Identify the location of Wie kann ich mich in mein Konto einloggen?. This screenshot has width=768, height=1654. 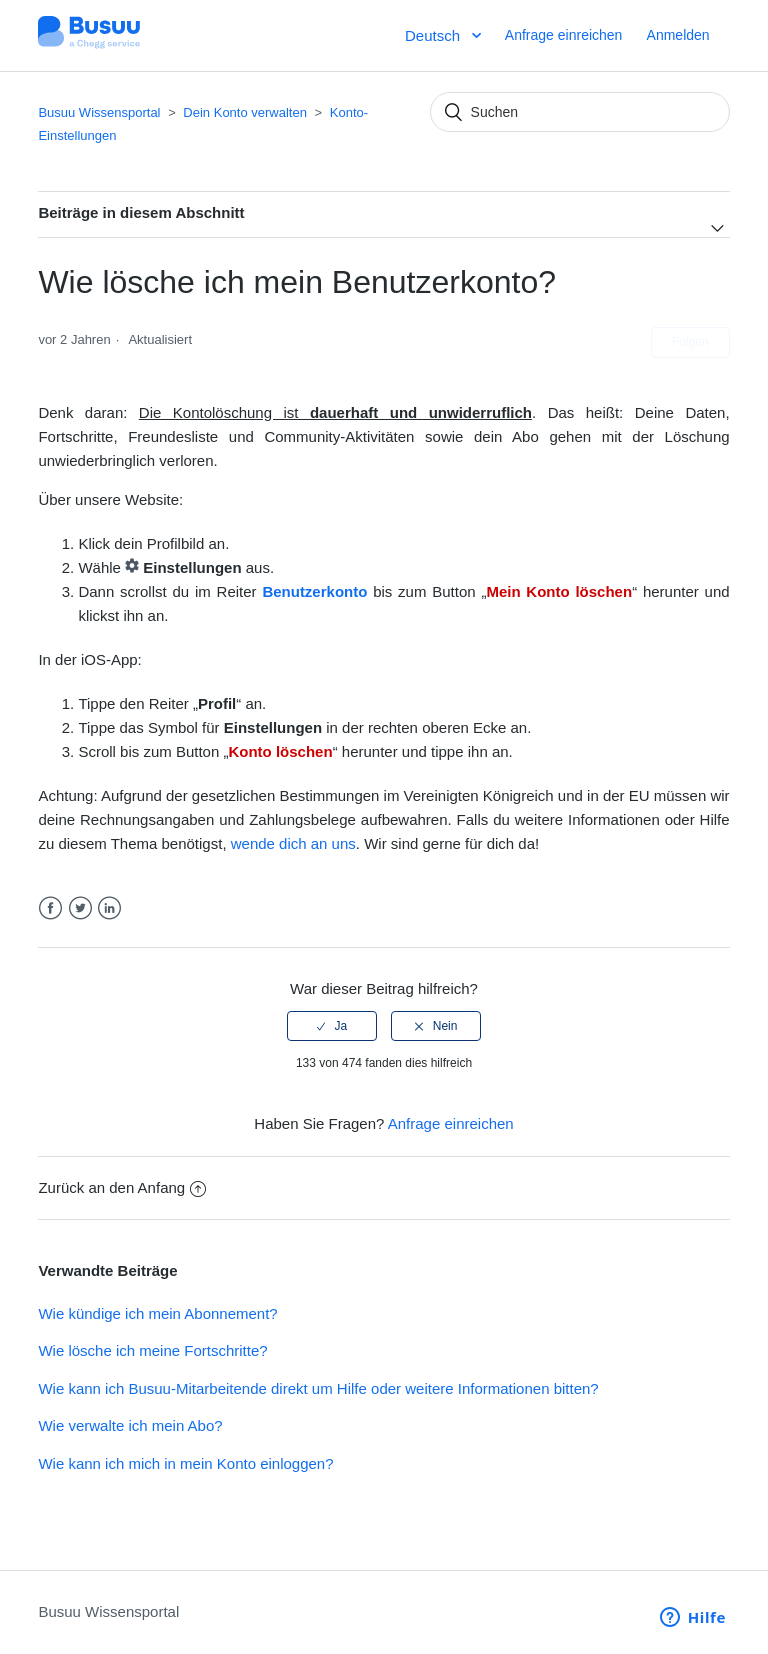
(185, 1463).